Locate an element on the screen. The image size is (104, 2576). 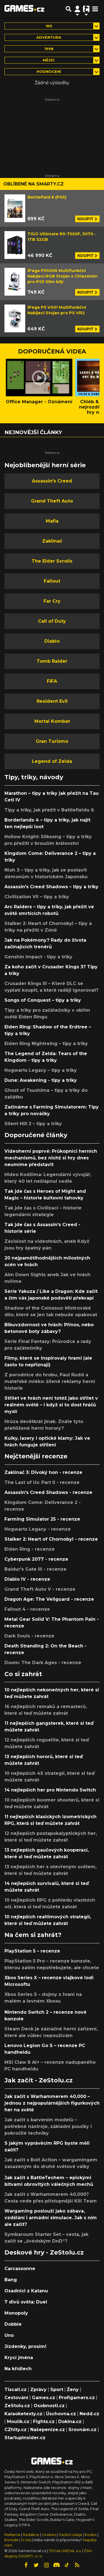
Far Cry is located at coordinates (52, 601).